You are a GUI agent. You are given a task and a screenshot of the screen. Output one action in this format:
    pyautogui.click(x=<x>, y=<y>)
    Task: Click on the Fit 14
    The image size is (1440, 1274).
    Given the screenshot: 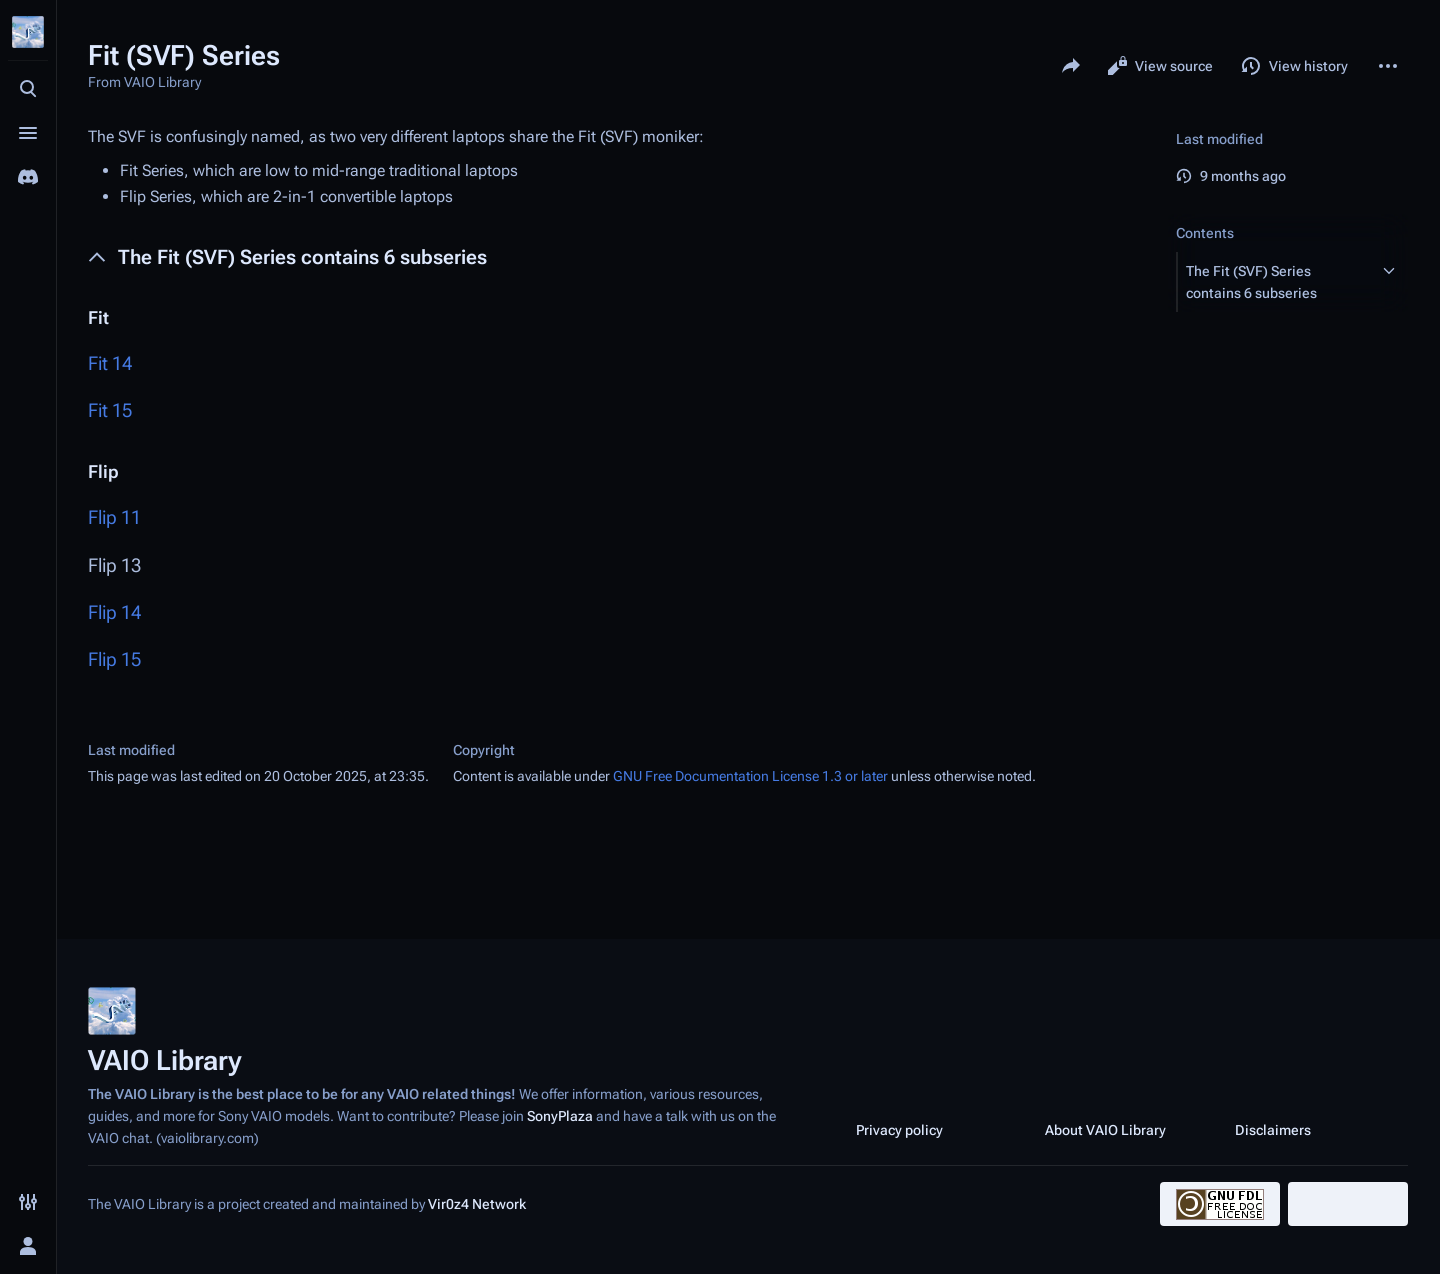 What is the action you would take?
    pyautogui.click(x=110, y=363)
    